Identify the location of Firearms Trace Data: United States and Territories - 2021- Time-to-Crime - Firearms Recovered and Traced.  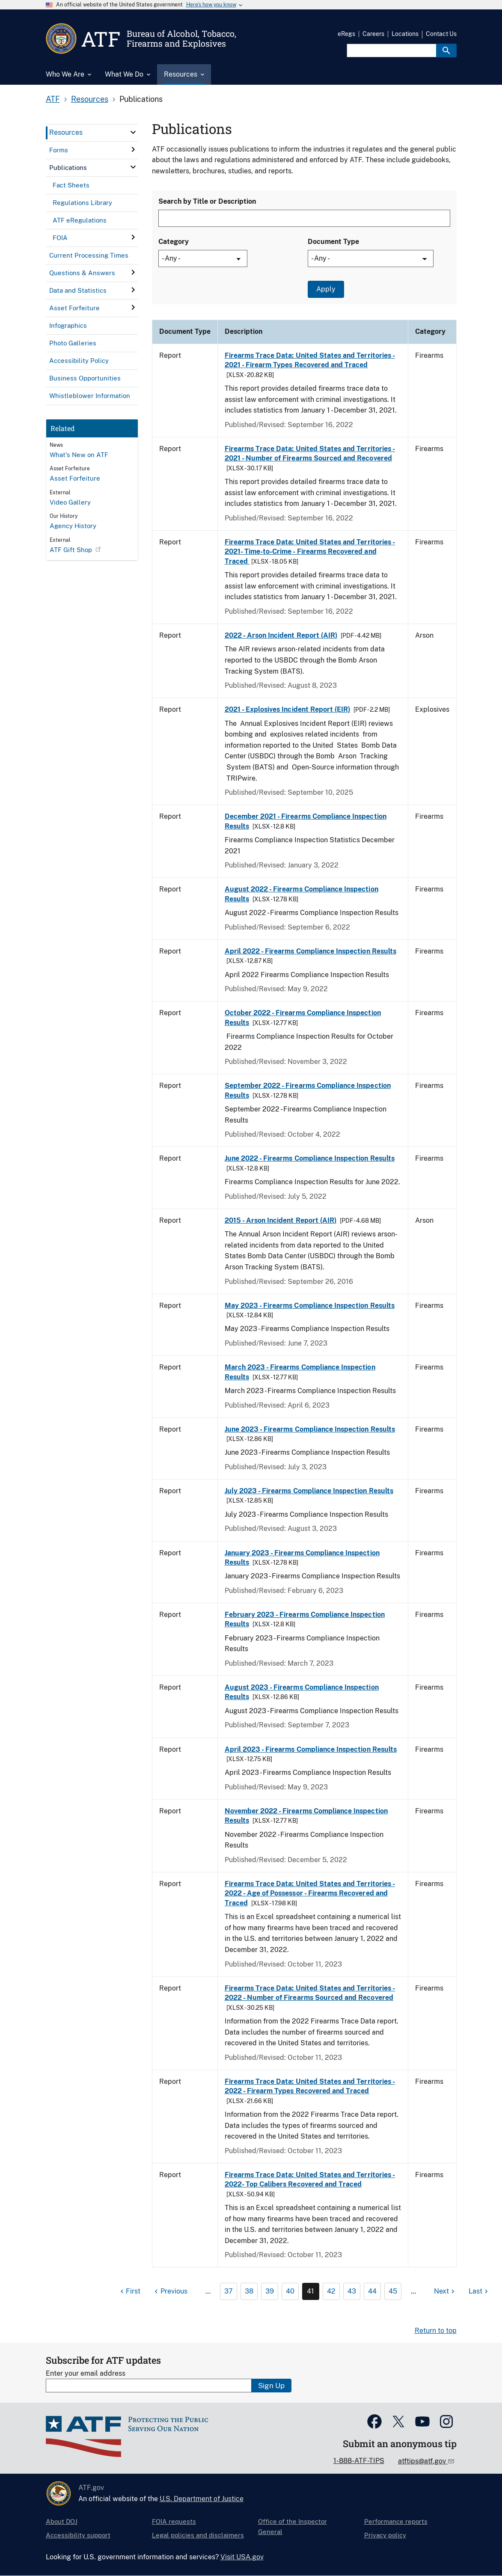
(310, 551).